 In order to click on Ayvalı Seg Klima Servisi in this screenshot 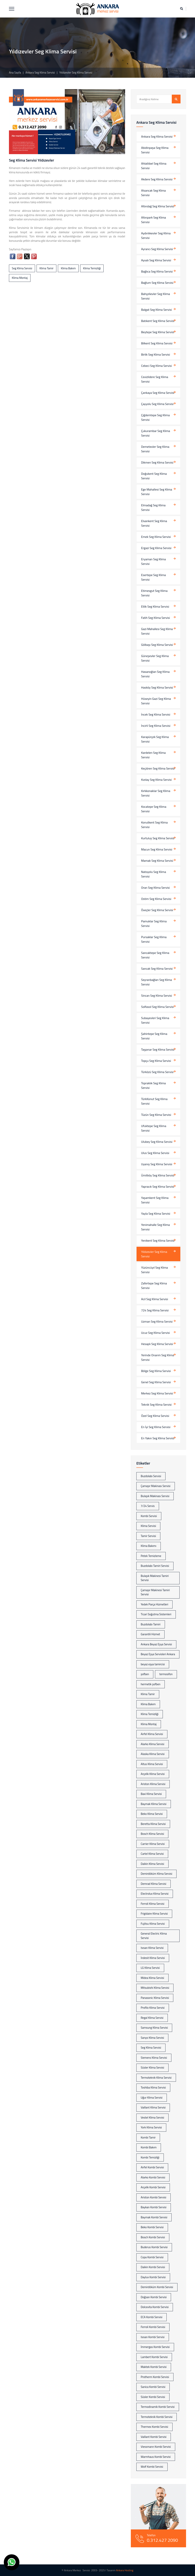, I will do `click(156, 260)`.